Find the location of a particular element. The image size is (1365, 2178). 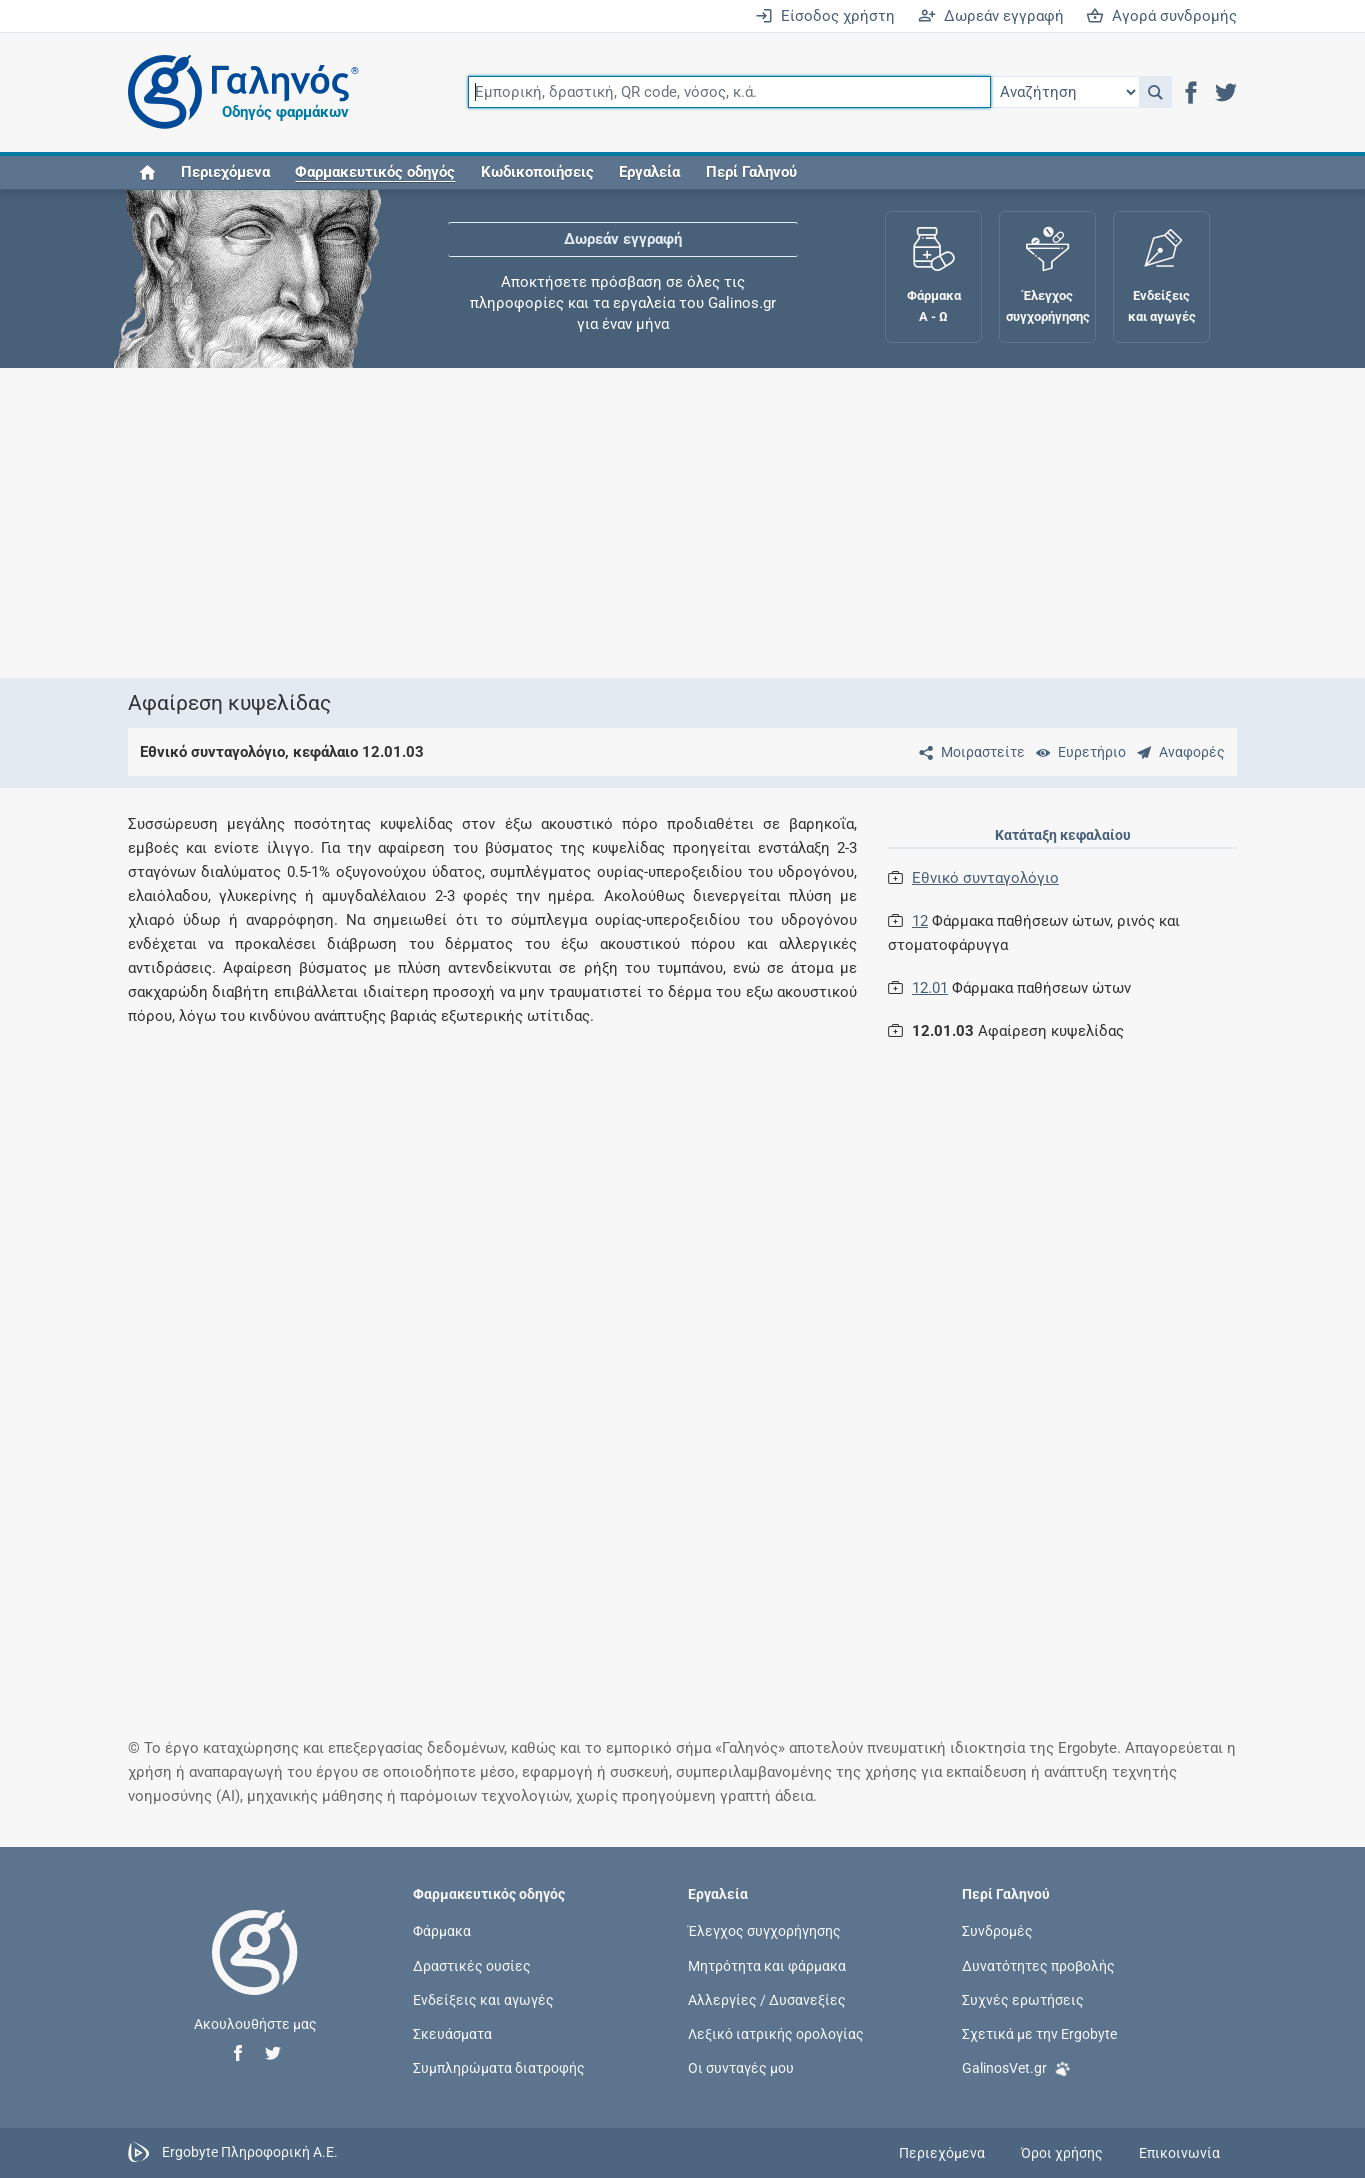

Έλεγχος συγχορήγησης is located at coordinates (764, 1931).